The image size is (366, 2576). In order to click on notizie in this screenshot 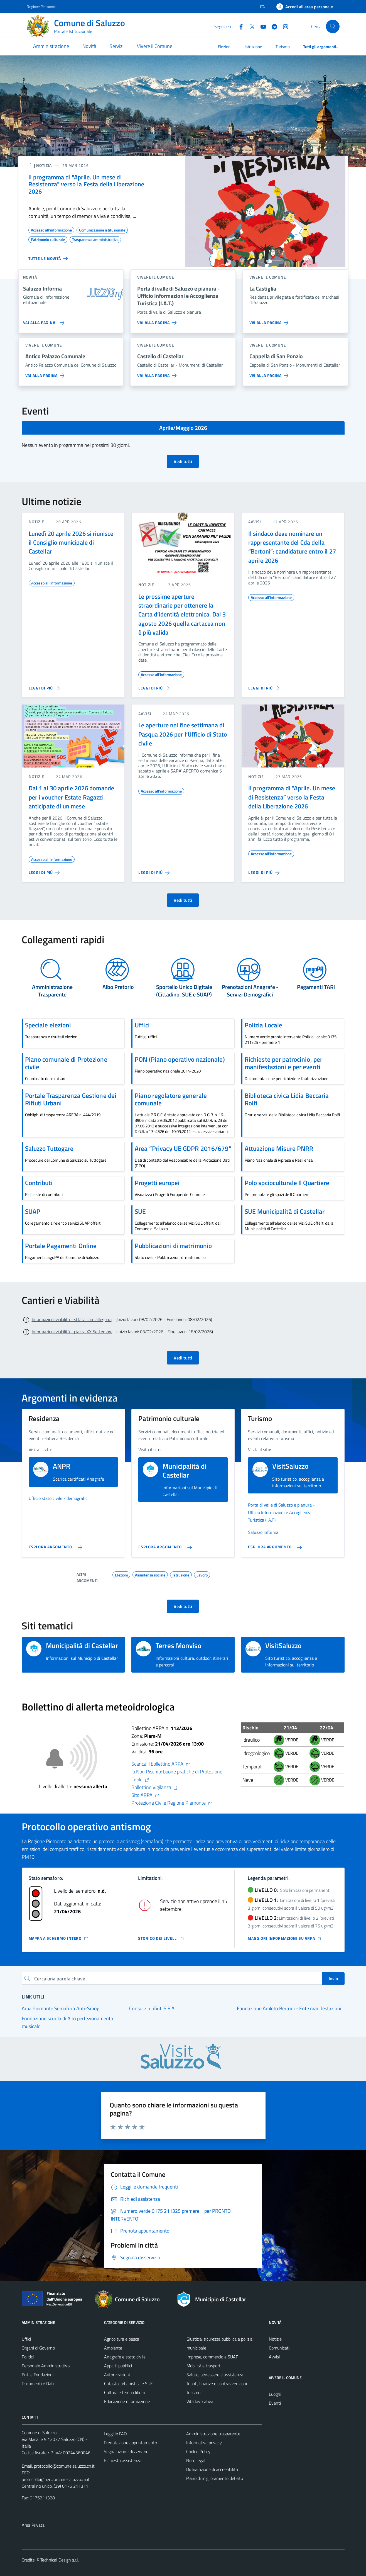, I will do `click(37, 522)`.